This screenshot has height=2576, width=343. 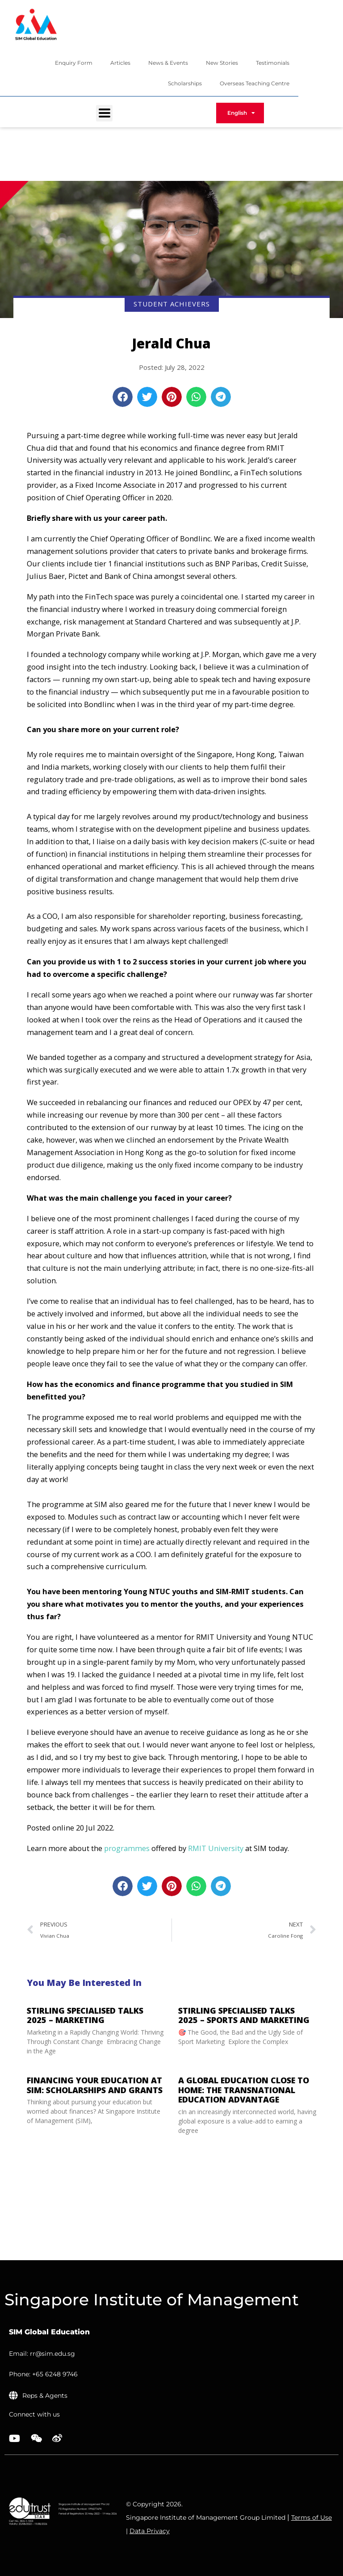 I want to click on Phone: +65 6248 9746, so click(x=43, y=2374).